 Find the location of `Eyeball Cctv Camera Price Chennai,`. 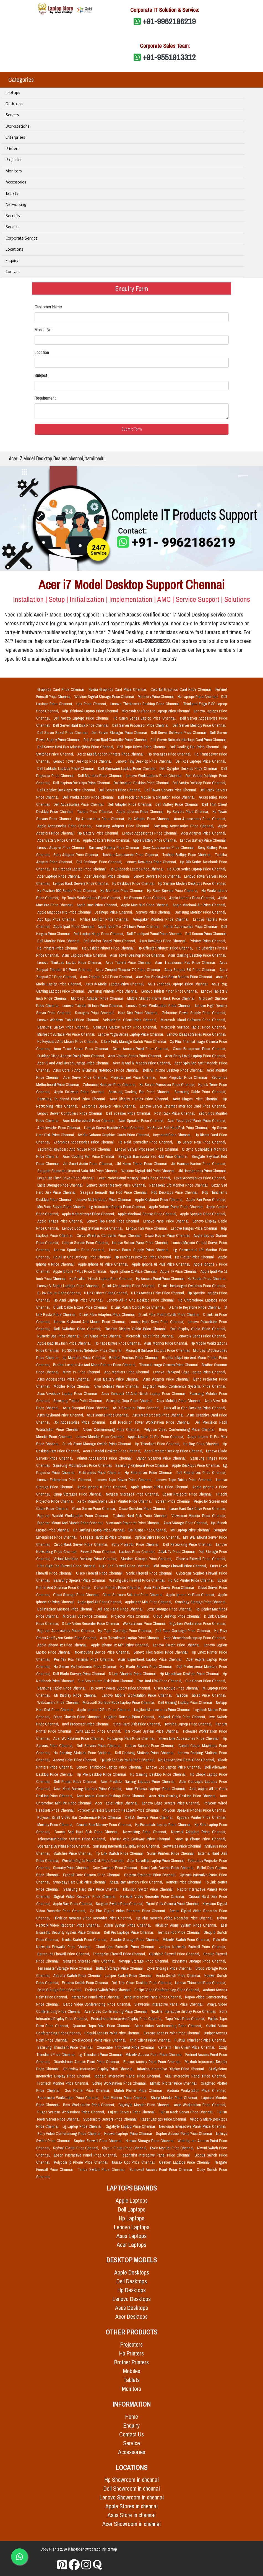

Eyeball Cctv Camera Price Chennai, is located at coordinates (92, 1874).